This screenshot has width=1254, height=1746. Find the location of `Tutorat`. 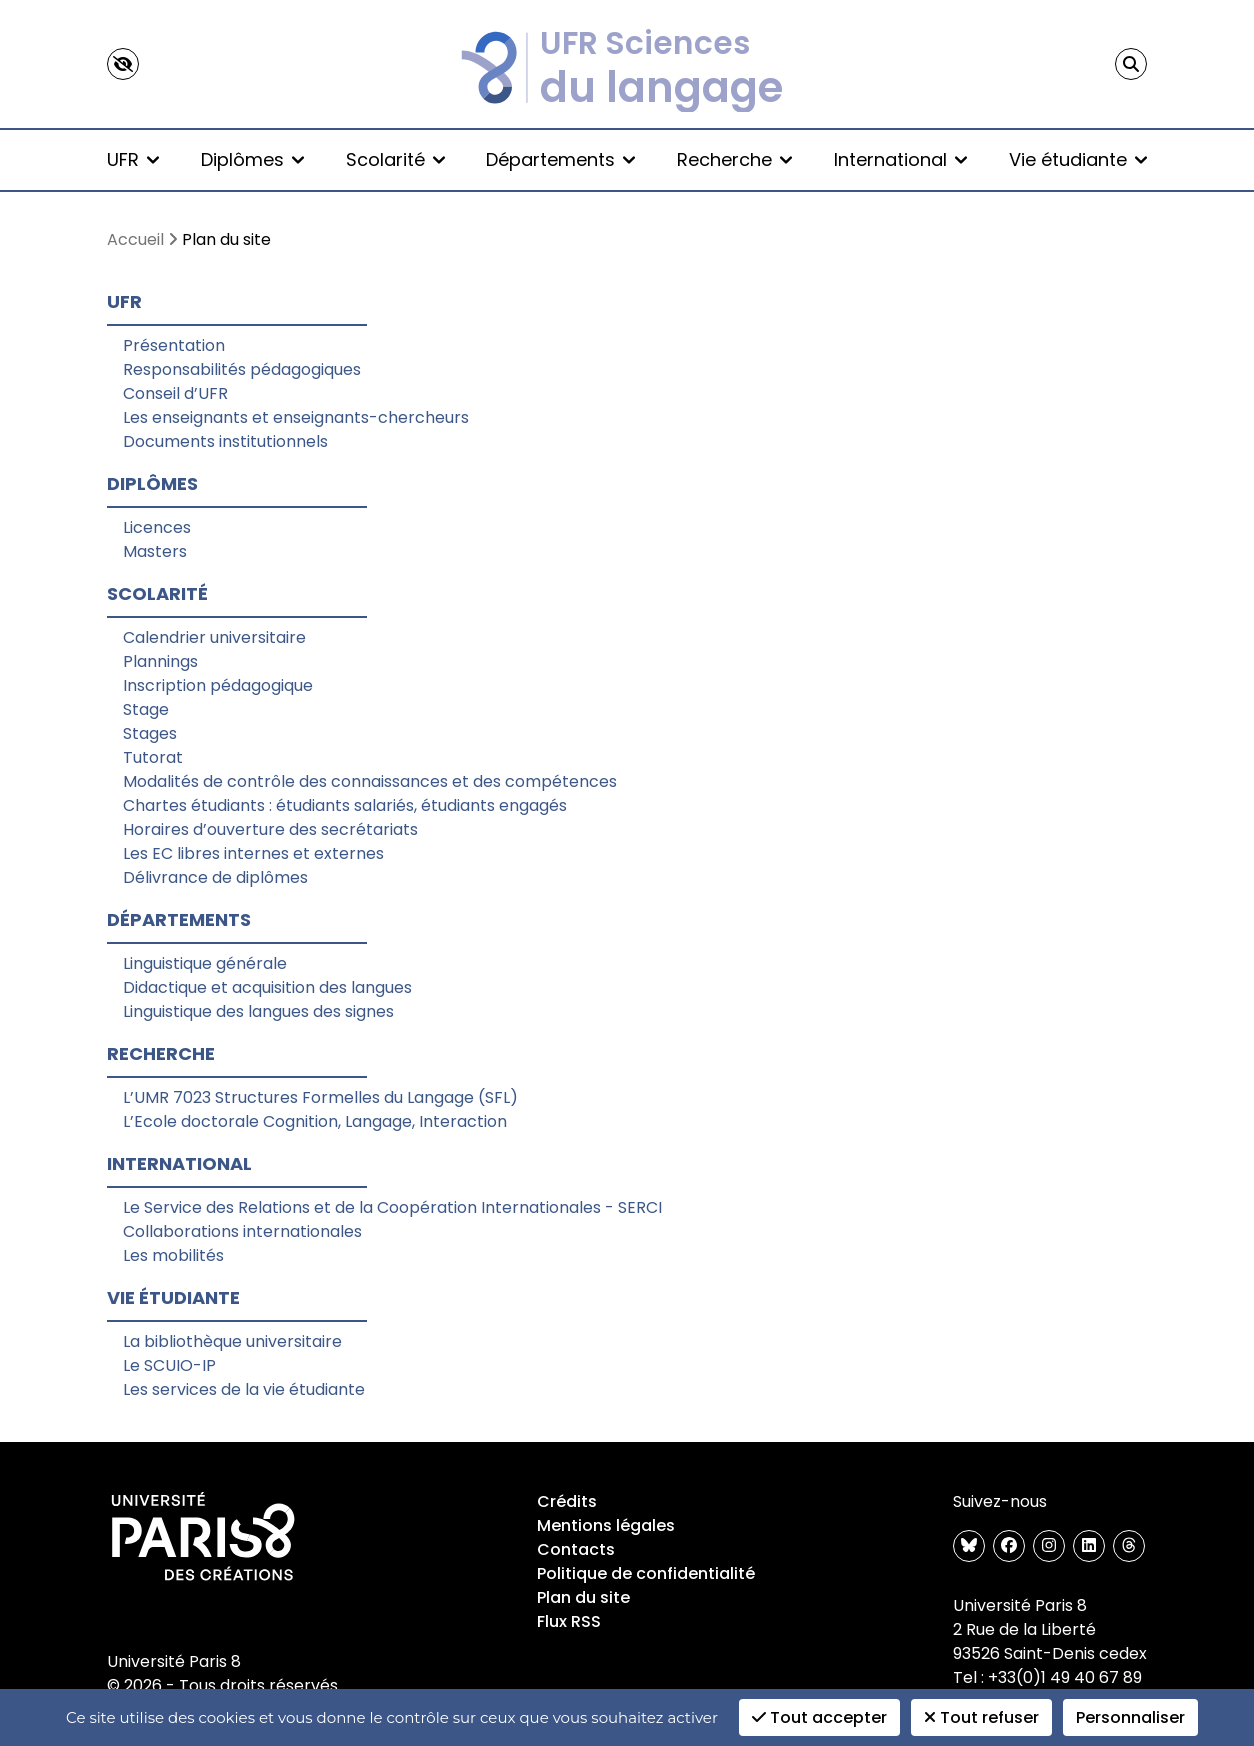

Tutorat is located at coordinates (153, 757).